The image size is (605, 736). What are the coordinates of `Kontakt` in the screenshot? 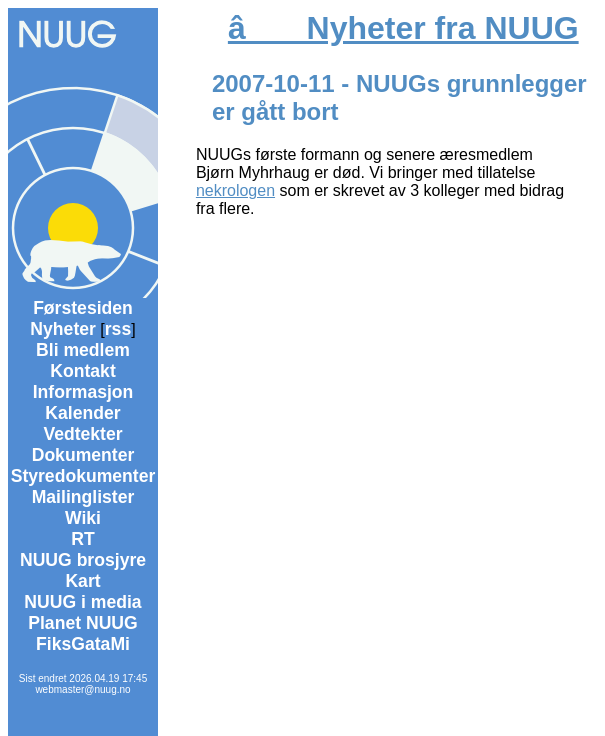 It's located at (83, 371).